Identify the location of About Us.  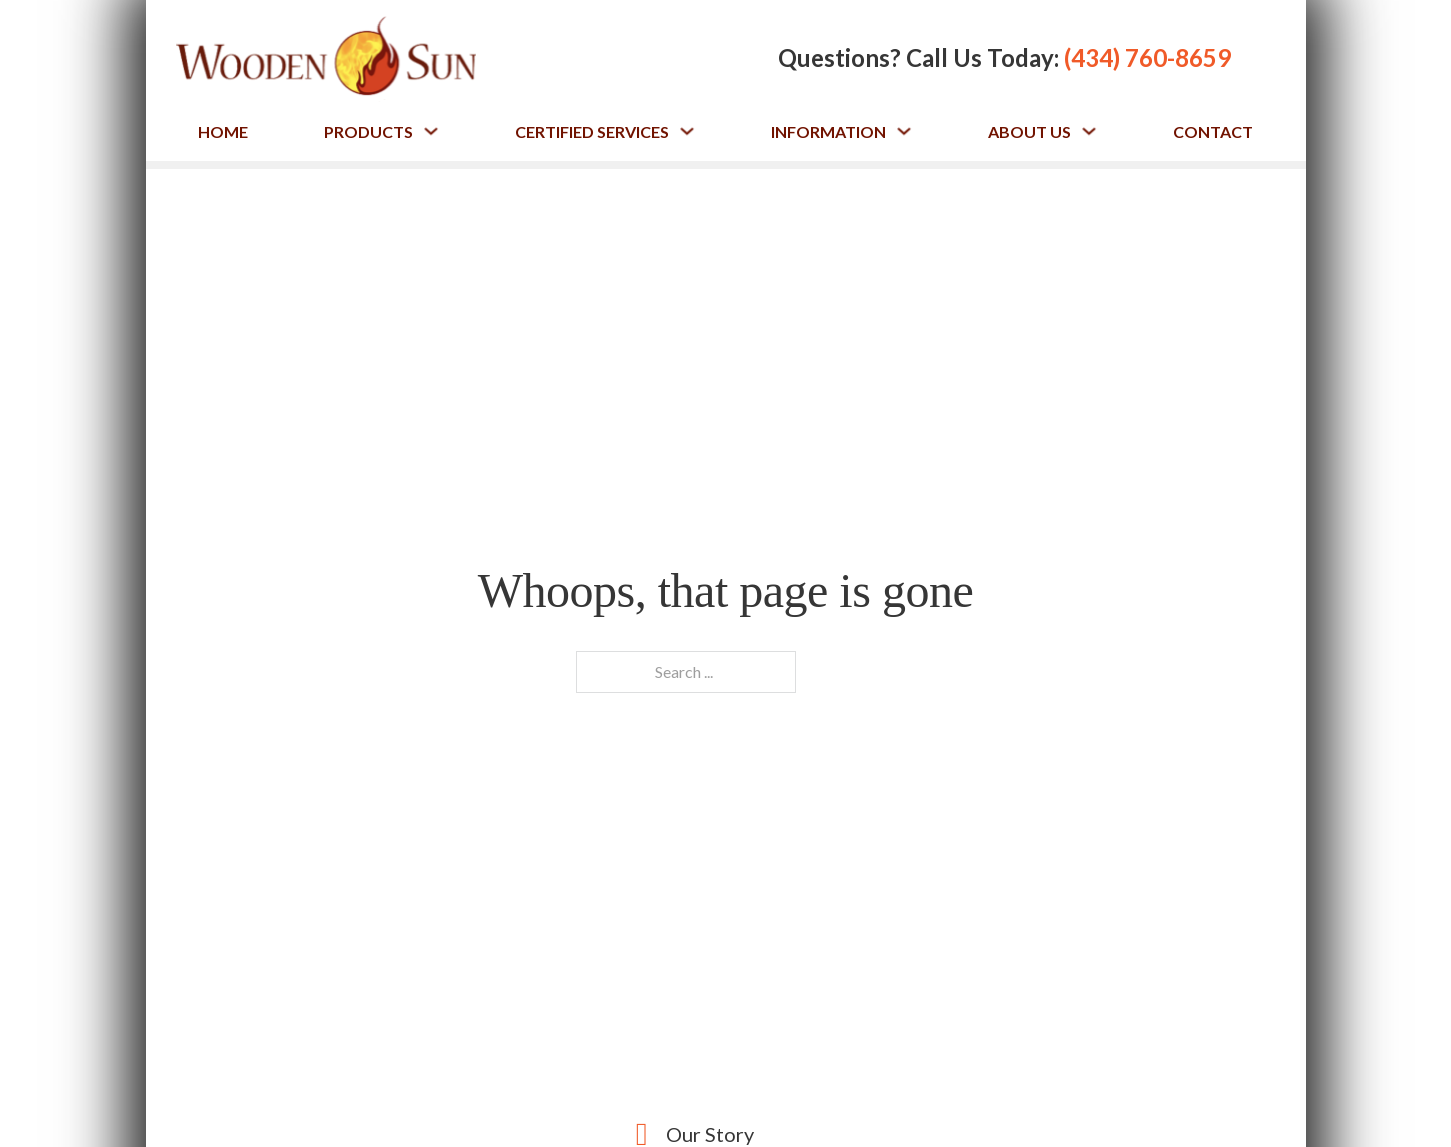
(1029, 131).